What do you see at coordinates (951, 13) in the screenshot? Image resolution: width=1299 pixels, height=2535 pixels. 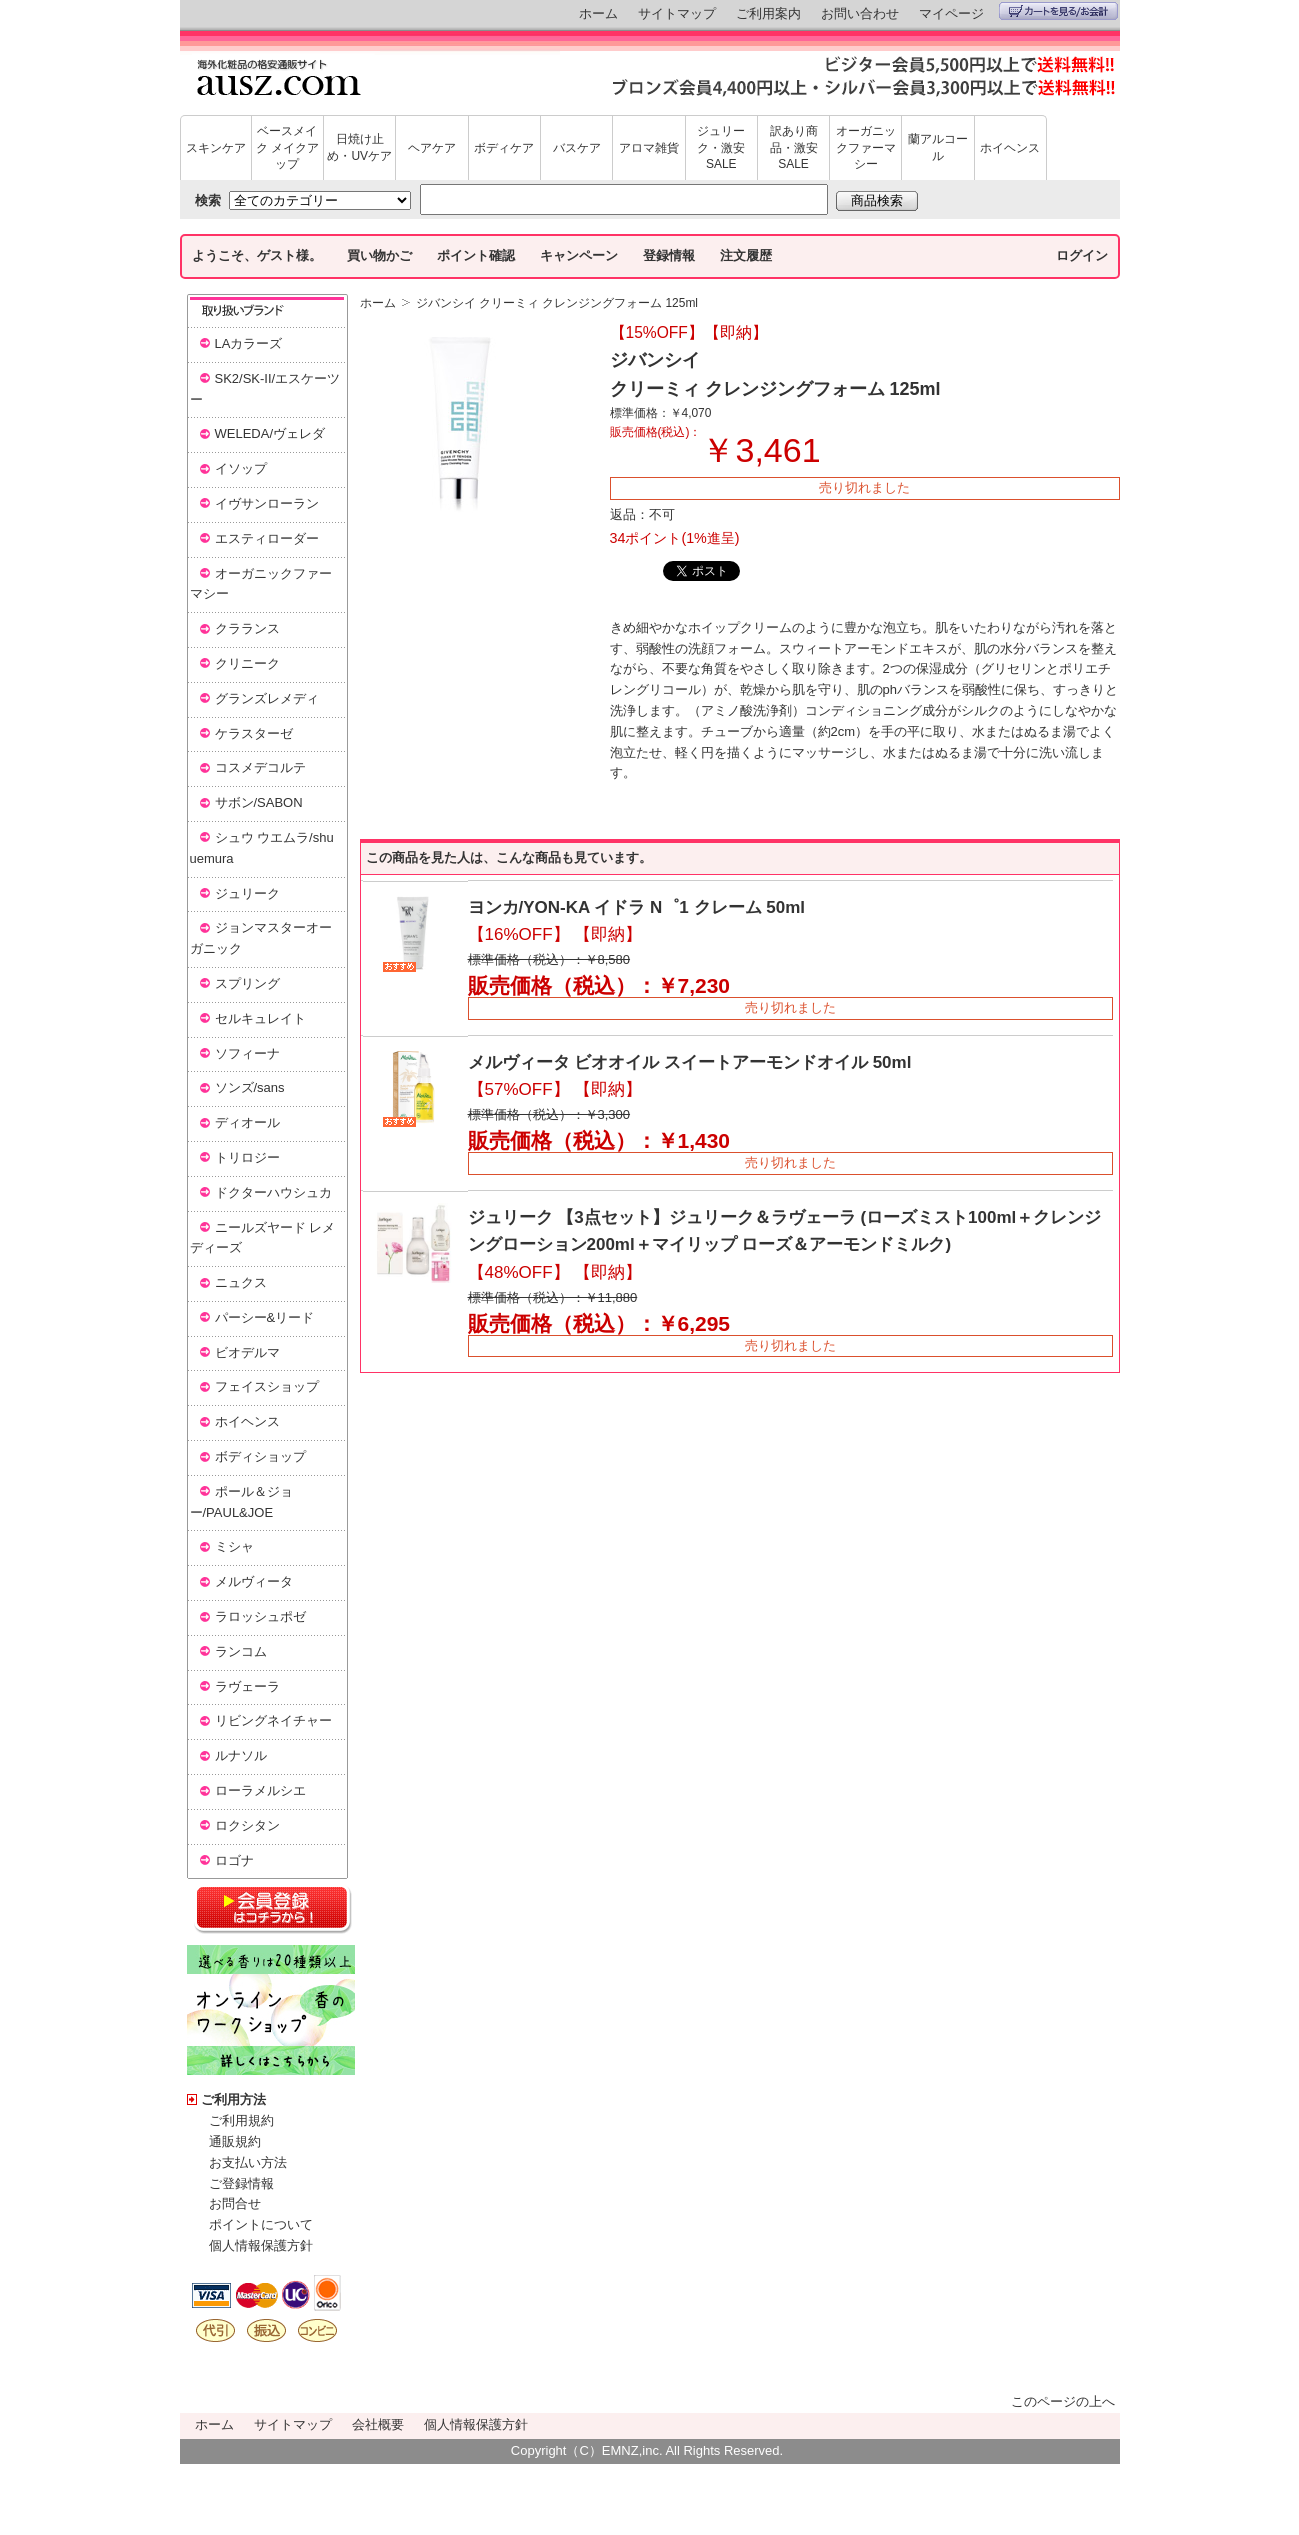 I see `マイページ` at bounding box center [951, 13].